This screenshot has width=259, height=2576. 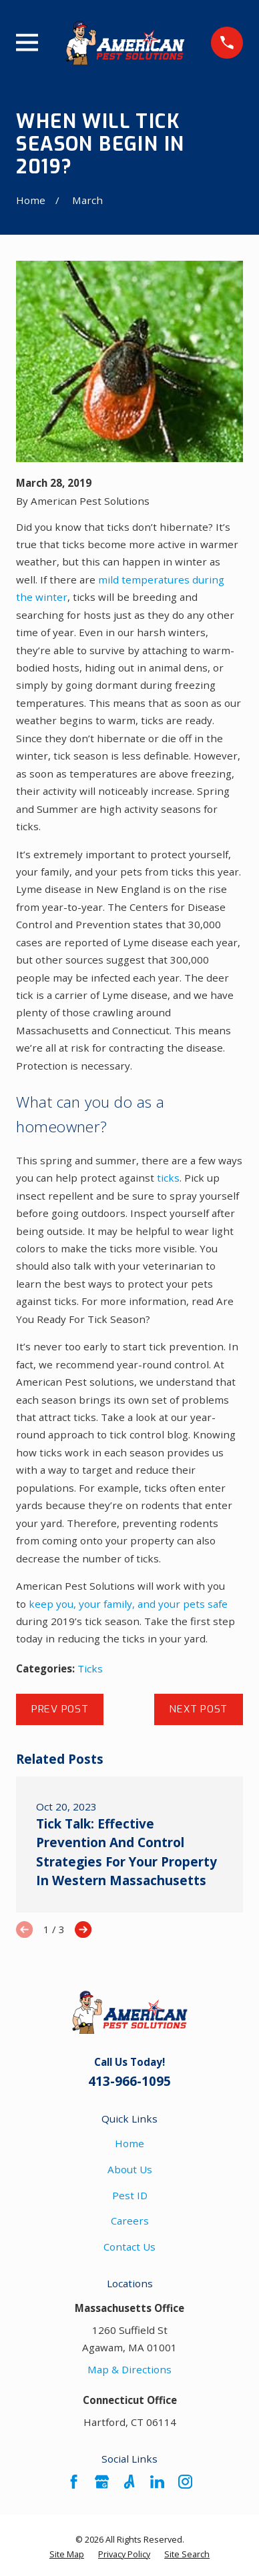 What do you see at coordinates (185, 2482) in the screenshot?
I see `[Instagram]` at bounding box center [185, 2482].